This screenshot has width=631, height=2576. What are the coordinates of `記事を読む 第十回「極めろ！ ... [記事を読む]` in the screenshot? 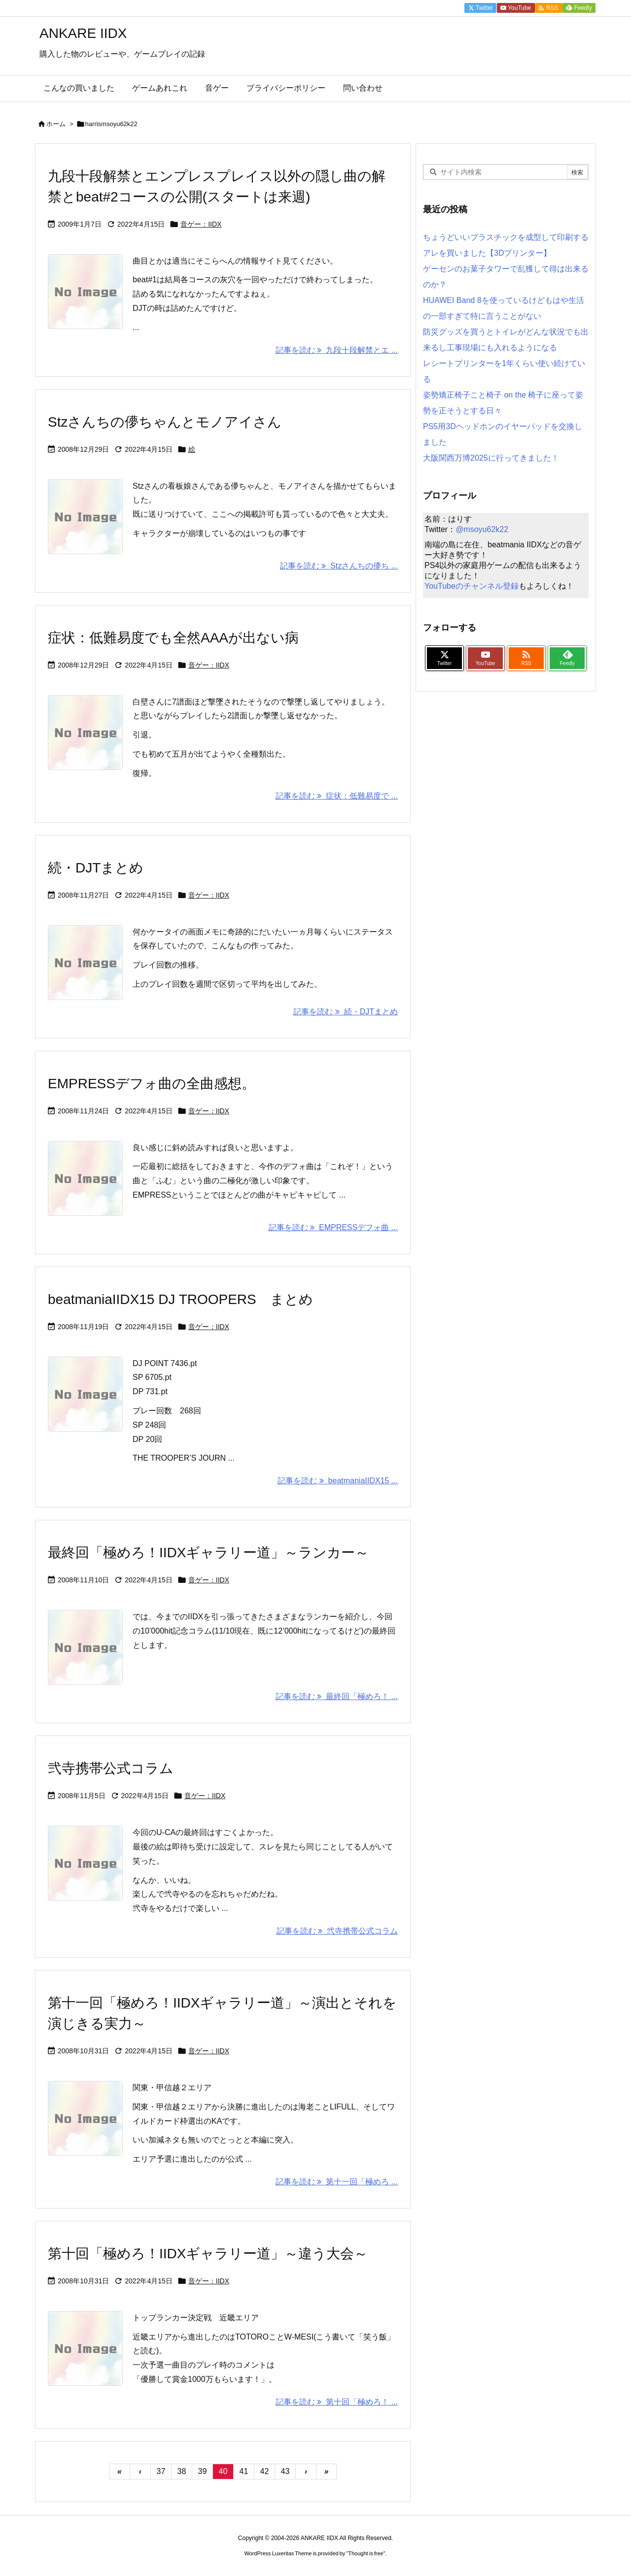 It's located at (337, 2402).